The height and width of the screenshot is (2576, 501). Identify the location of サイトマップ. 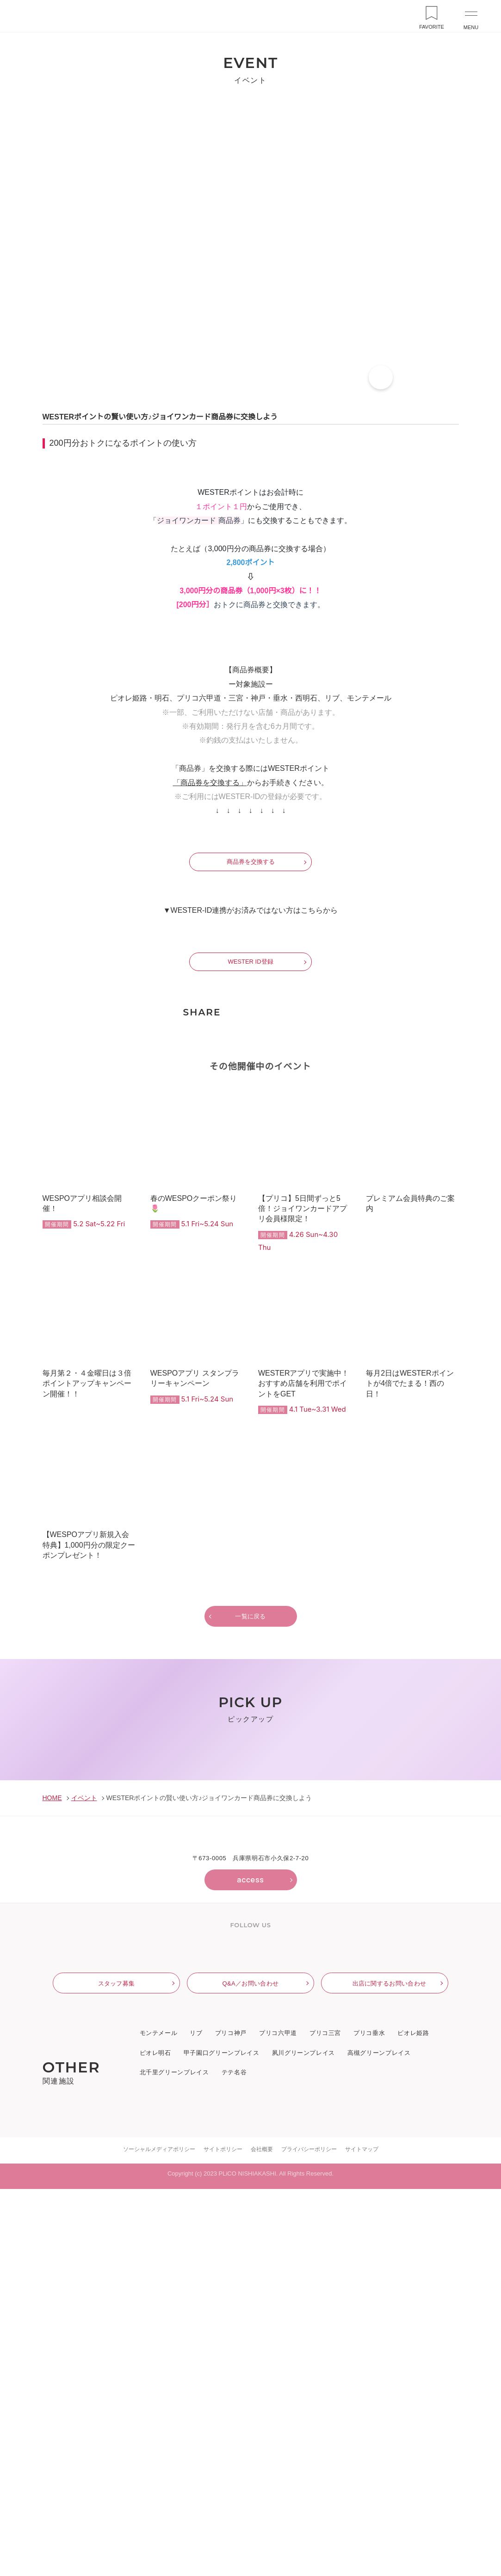
(361, 2535).